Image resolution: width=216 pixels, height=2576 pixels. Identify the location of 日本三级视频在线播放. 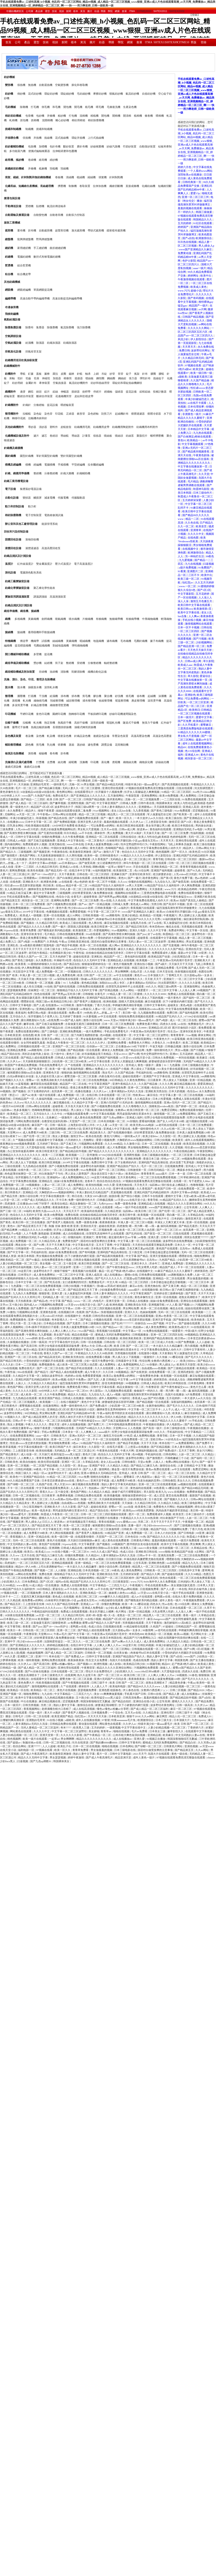
(196, 1065).